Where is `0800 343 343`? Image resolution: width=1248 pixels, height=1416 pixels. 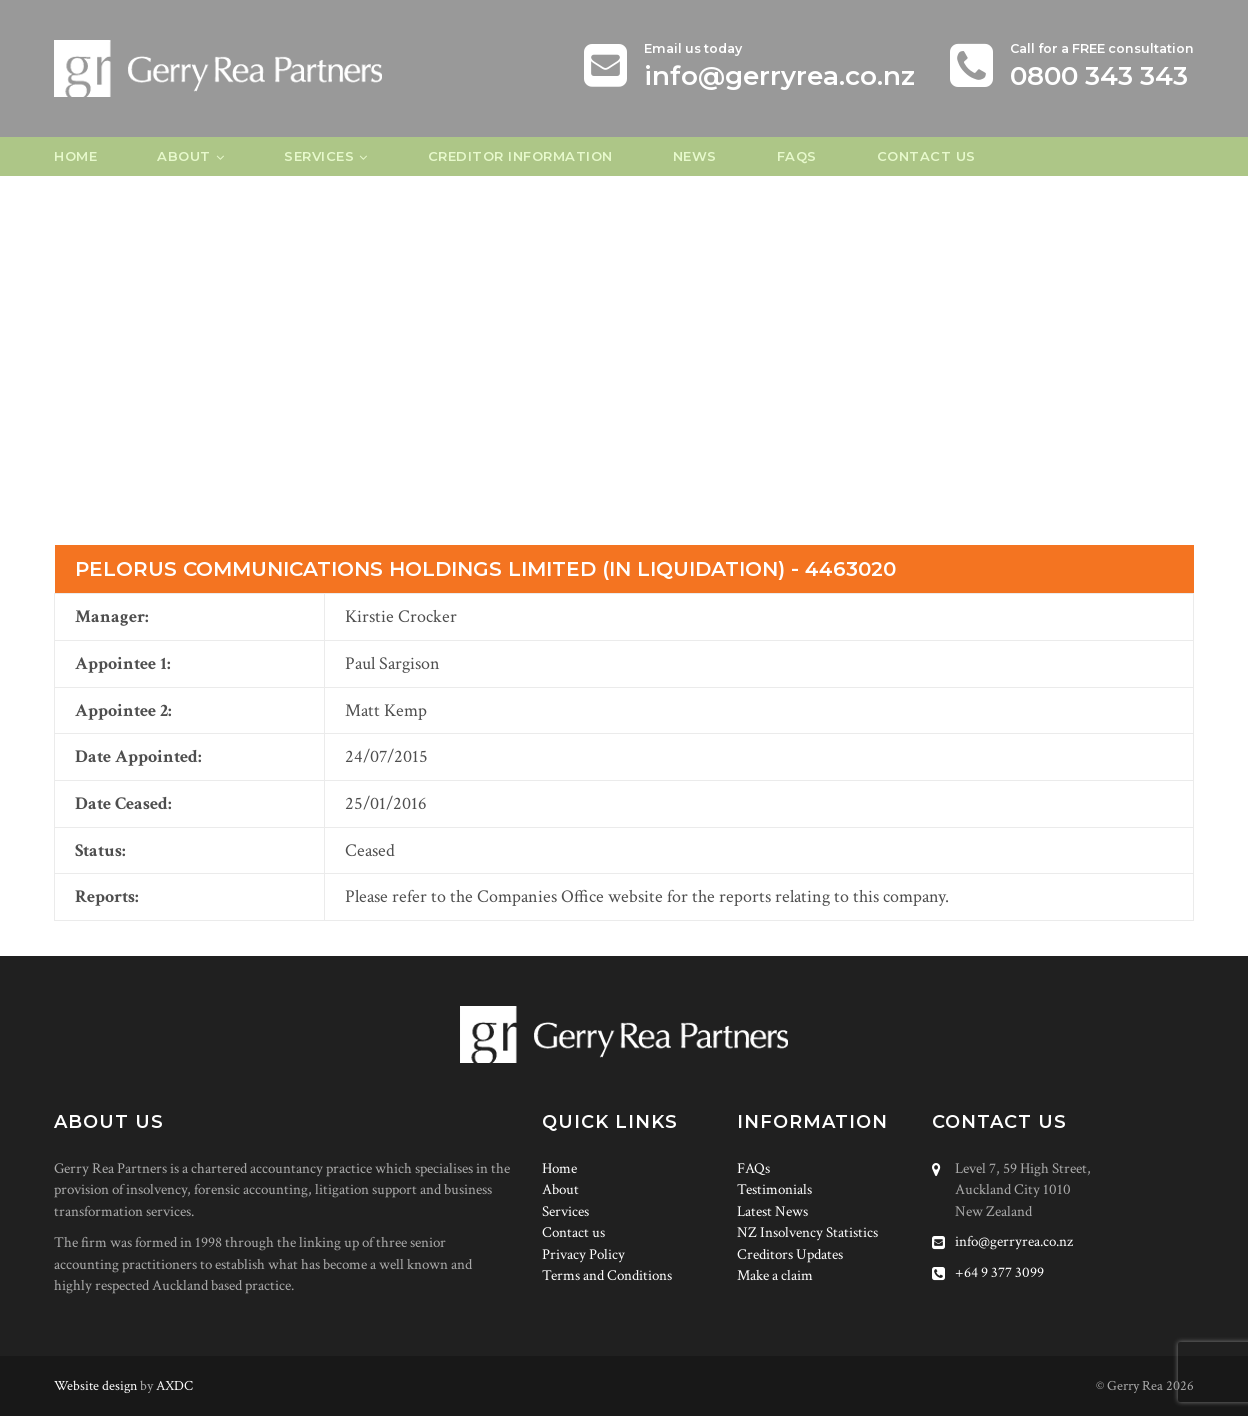 0800 343 343 is located at coordinates (1099, 76).